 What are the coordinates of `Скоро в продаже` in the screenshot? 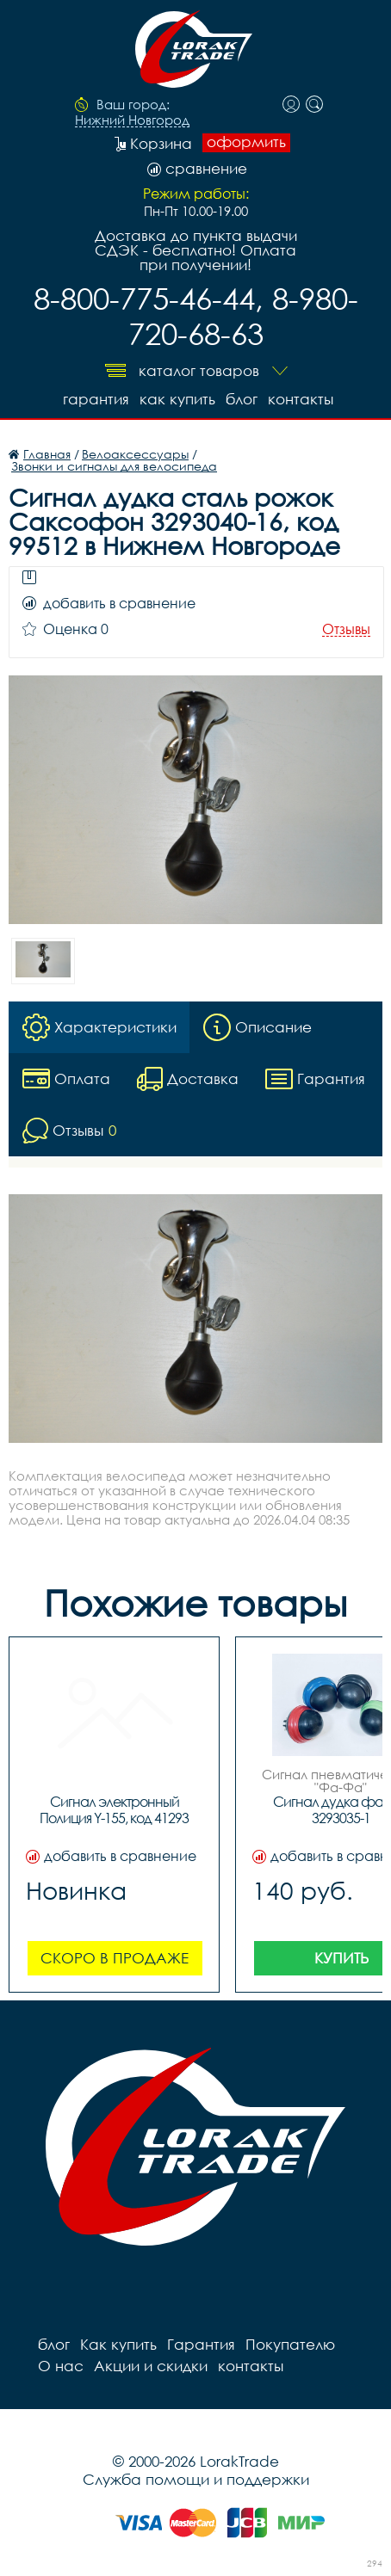 It's located at (114, 1958).